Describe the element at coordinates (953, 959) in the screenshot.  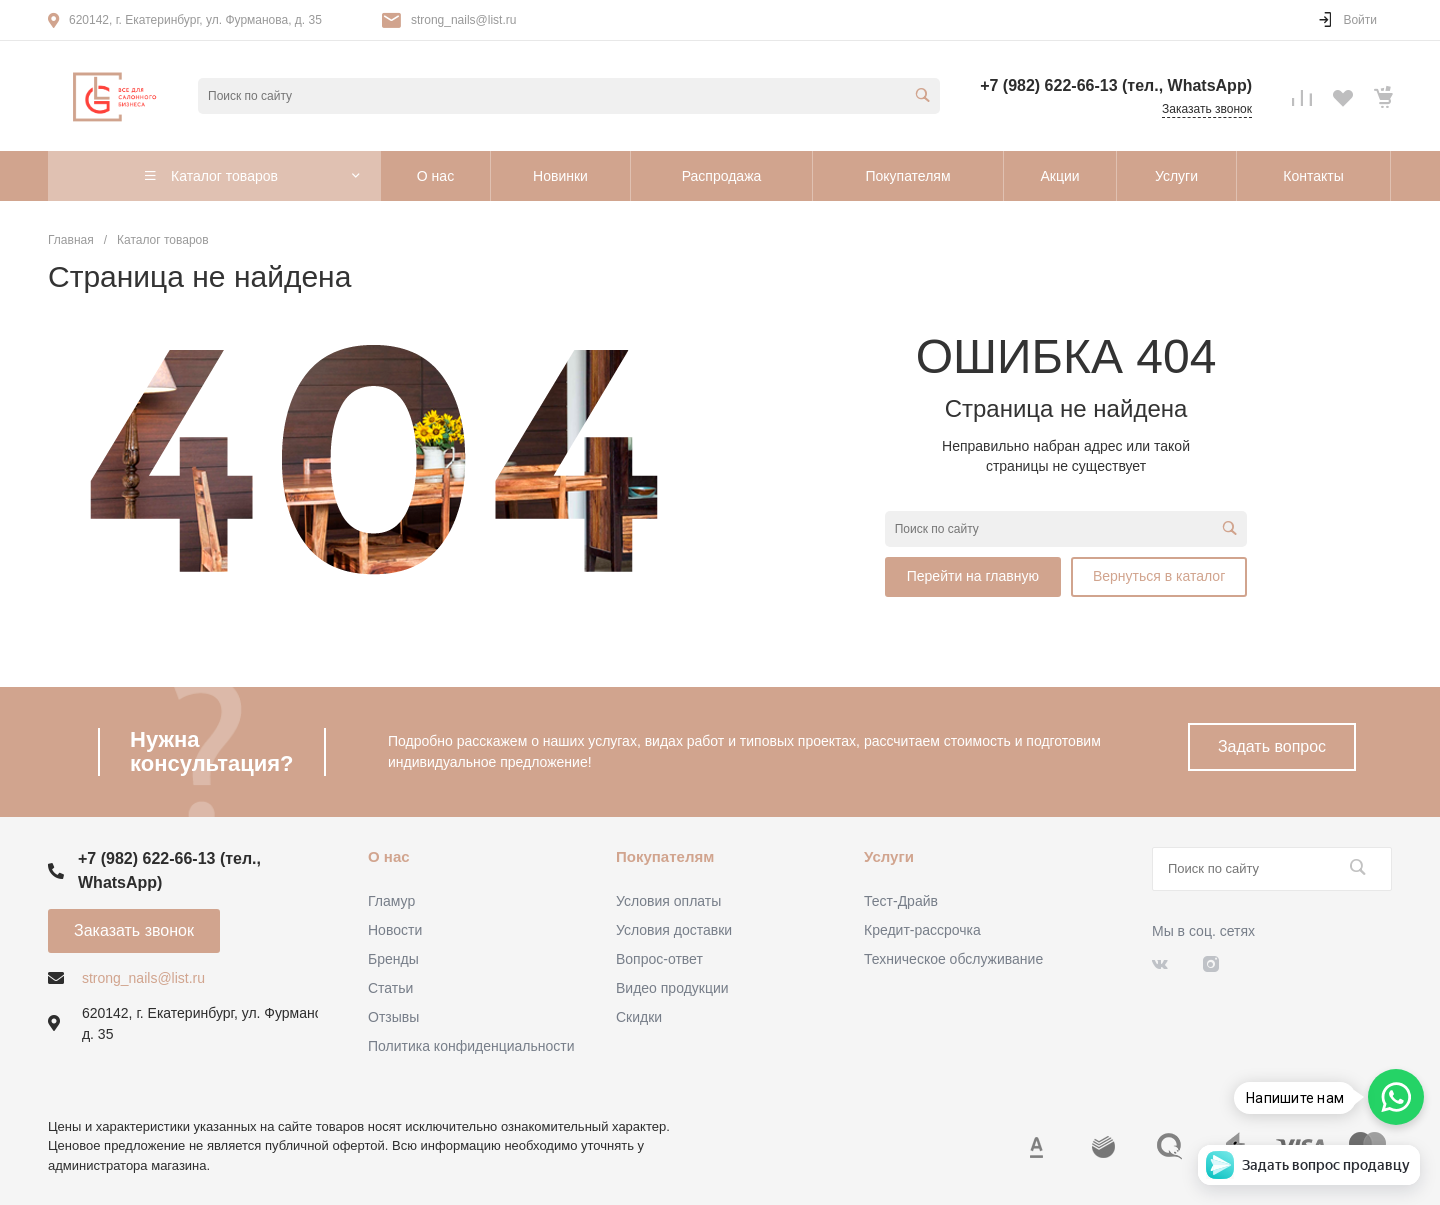
I see `Техническое обслуживание` at that location.